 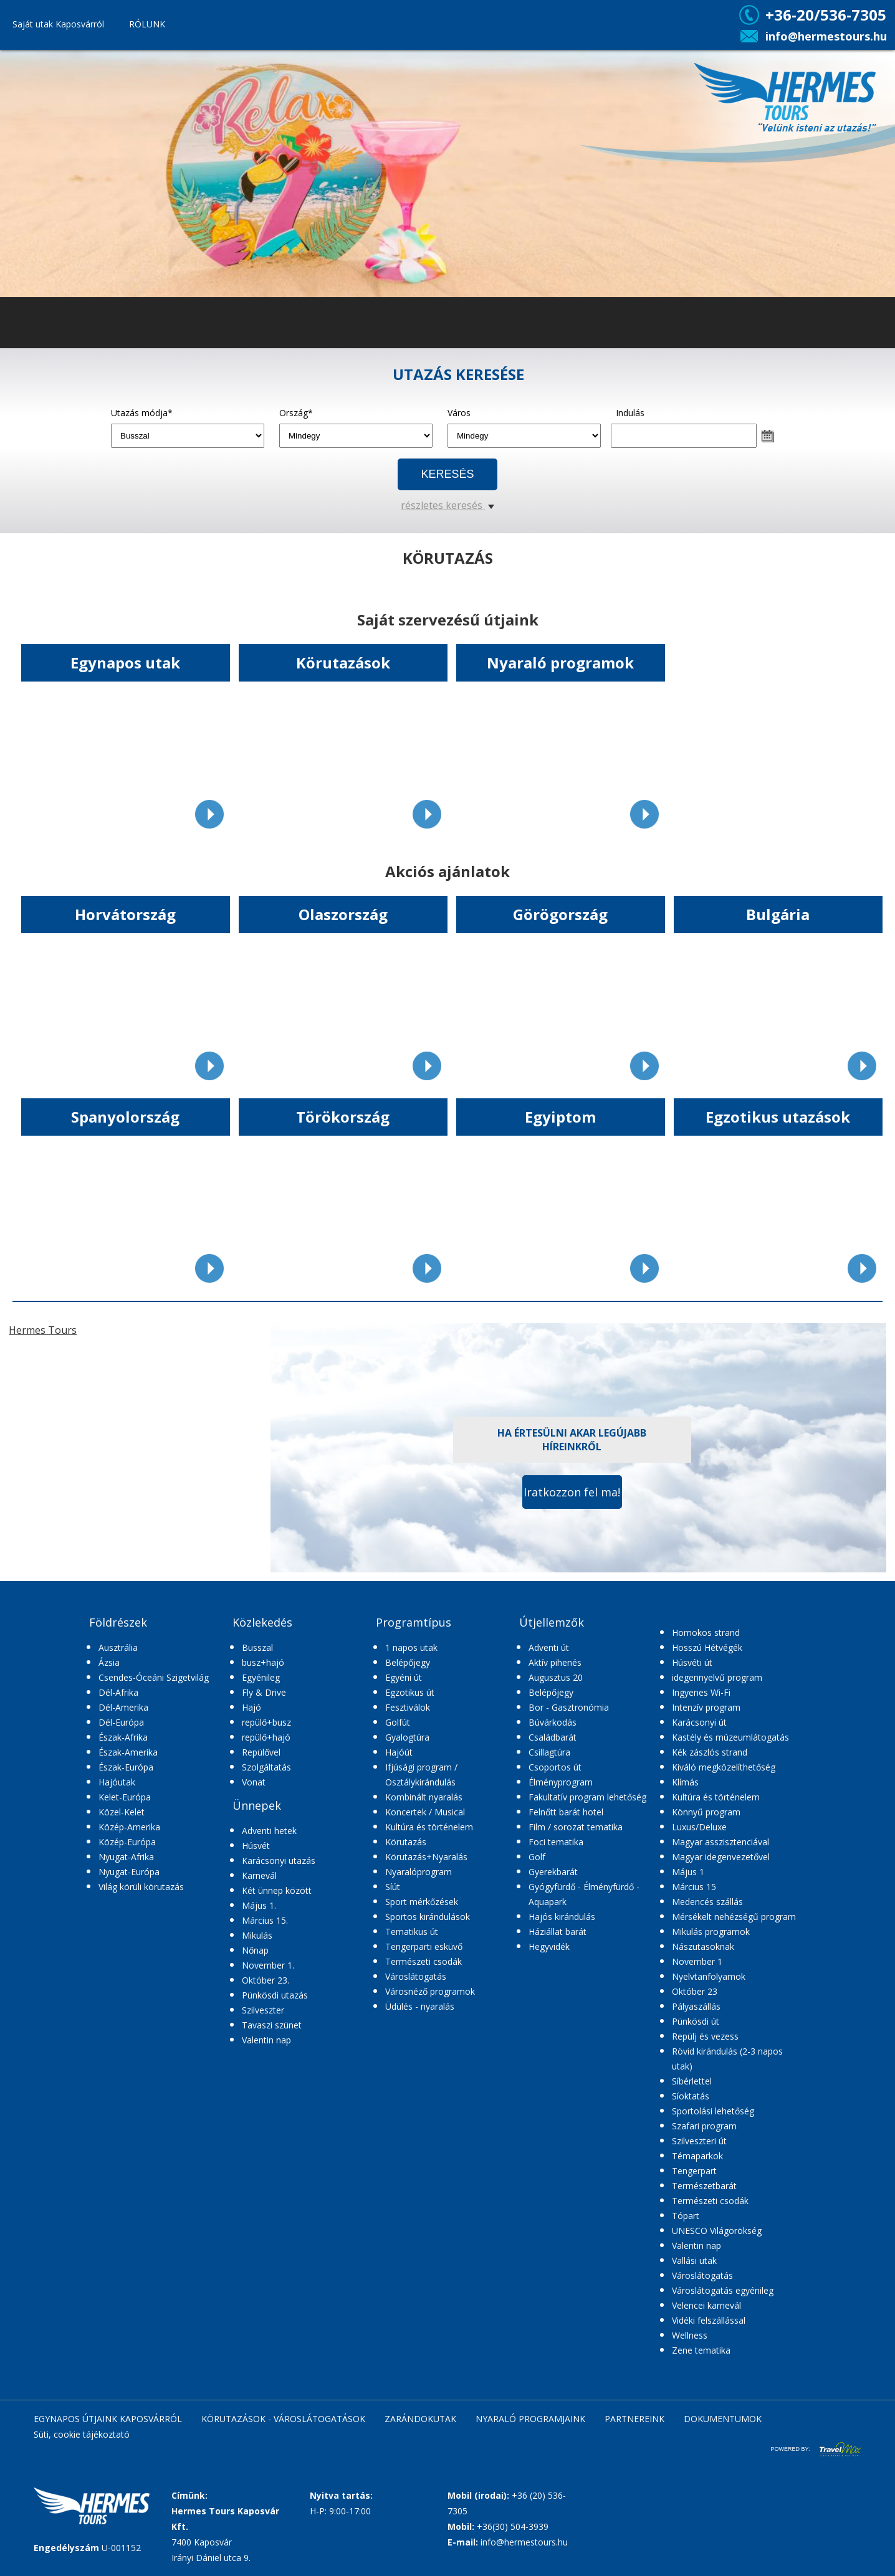 What do you see at coordinates (266, 2040) in the screenshot?
I see `Valentin nap` at bounding box center [266, 2040].